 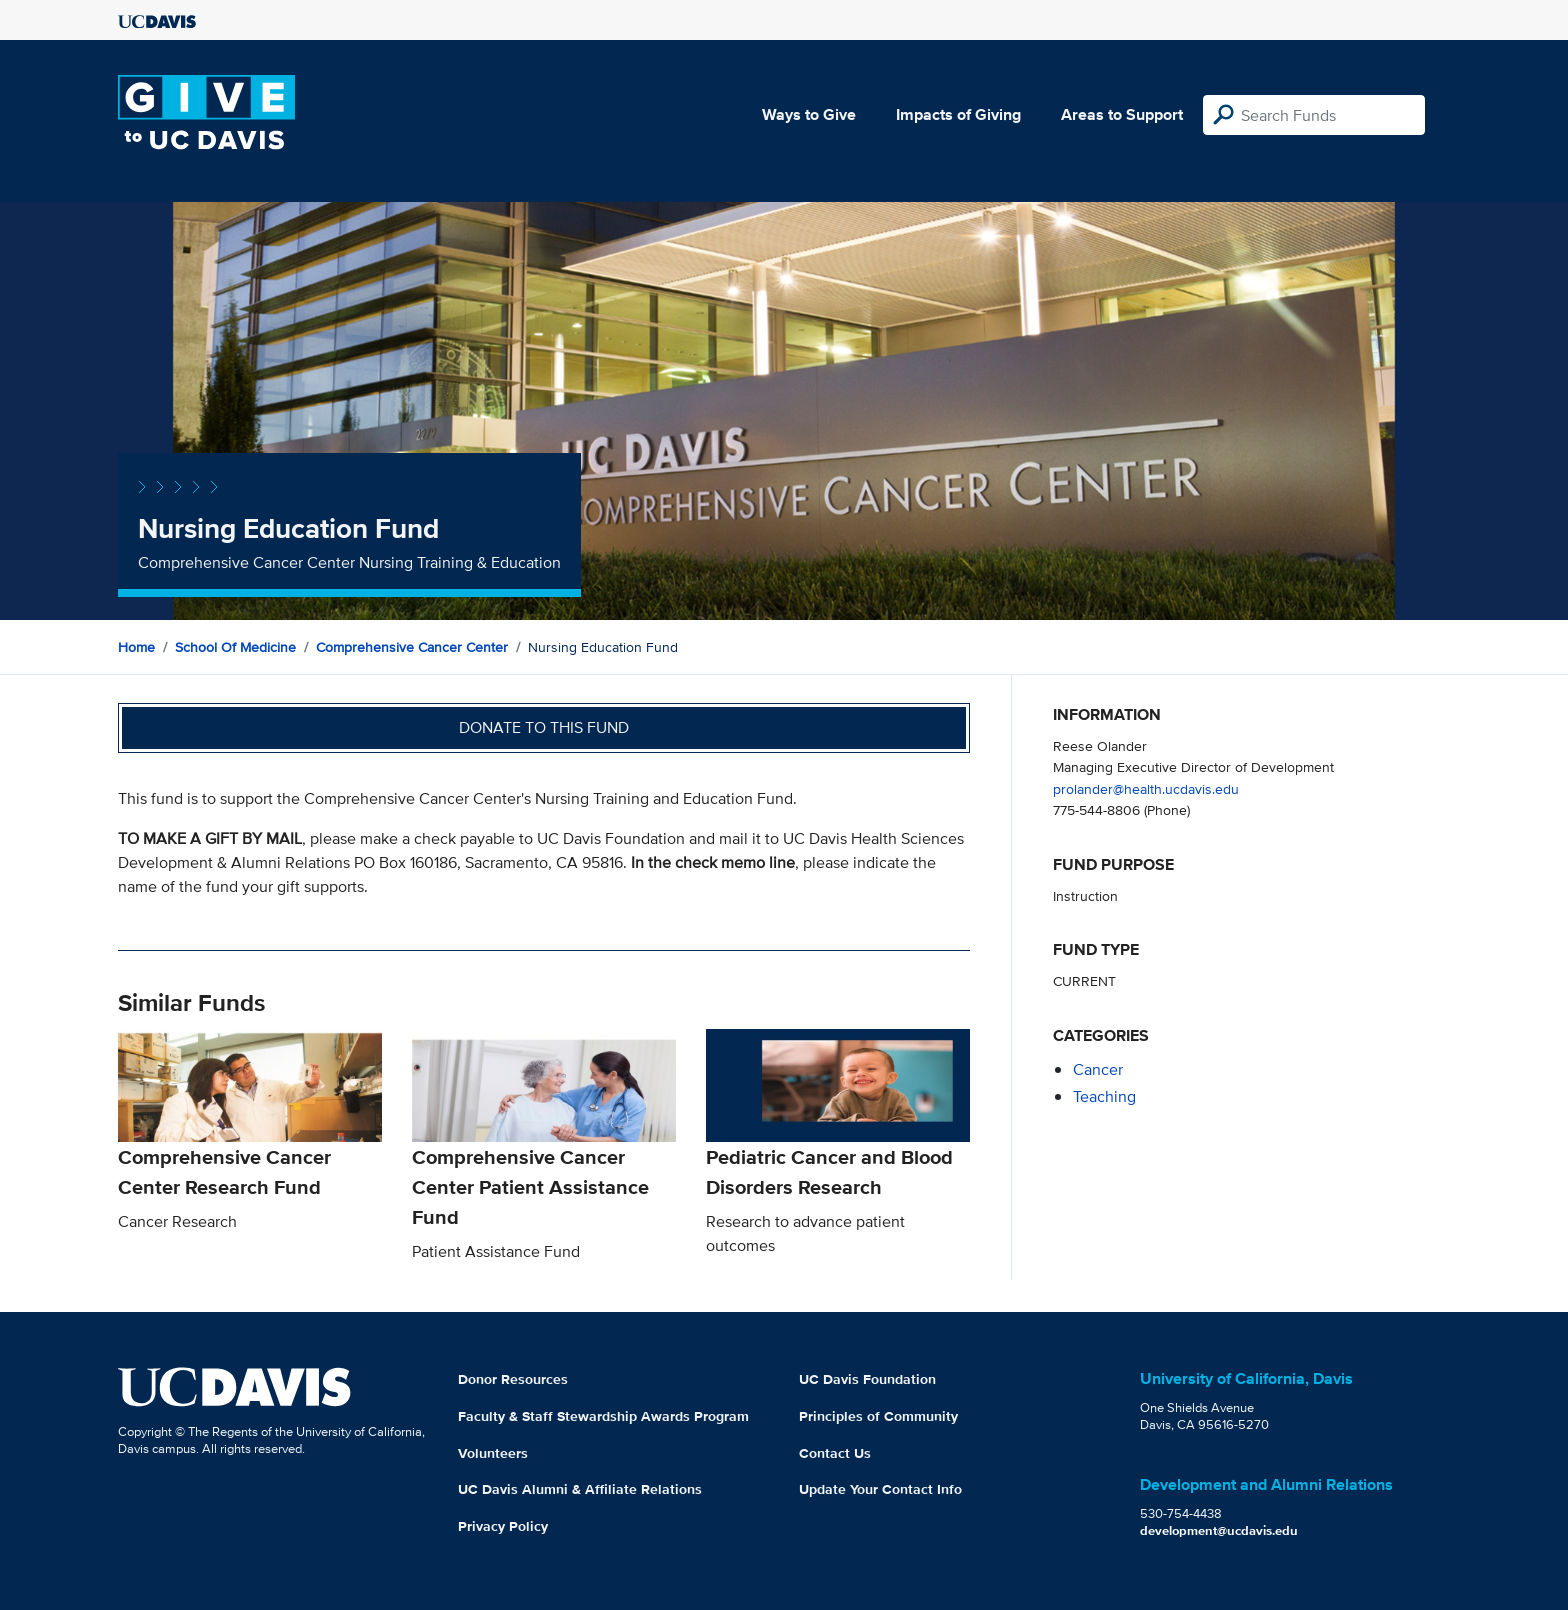 I want to click on Impacts of Giving, so click(x=958, y=114).